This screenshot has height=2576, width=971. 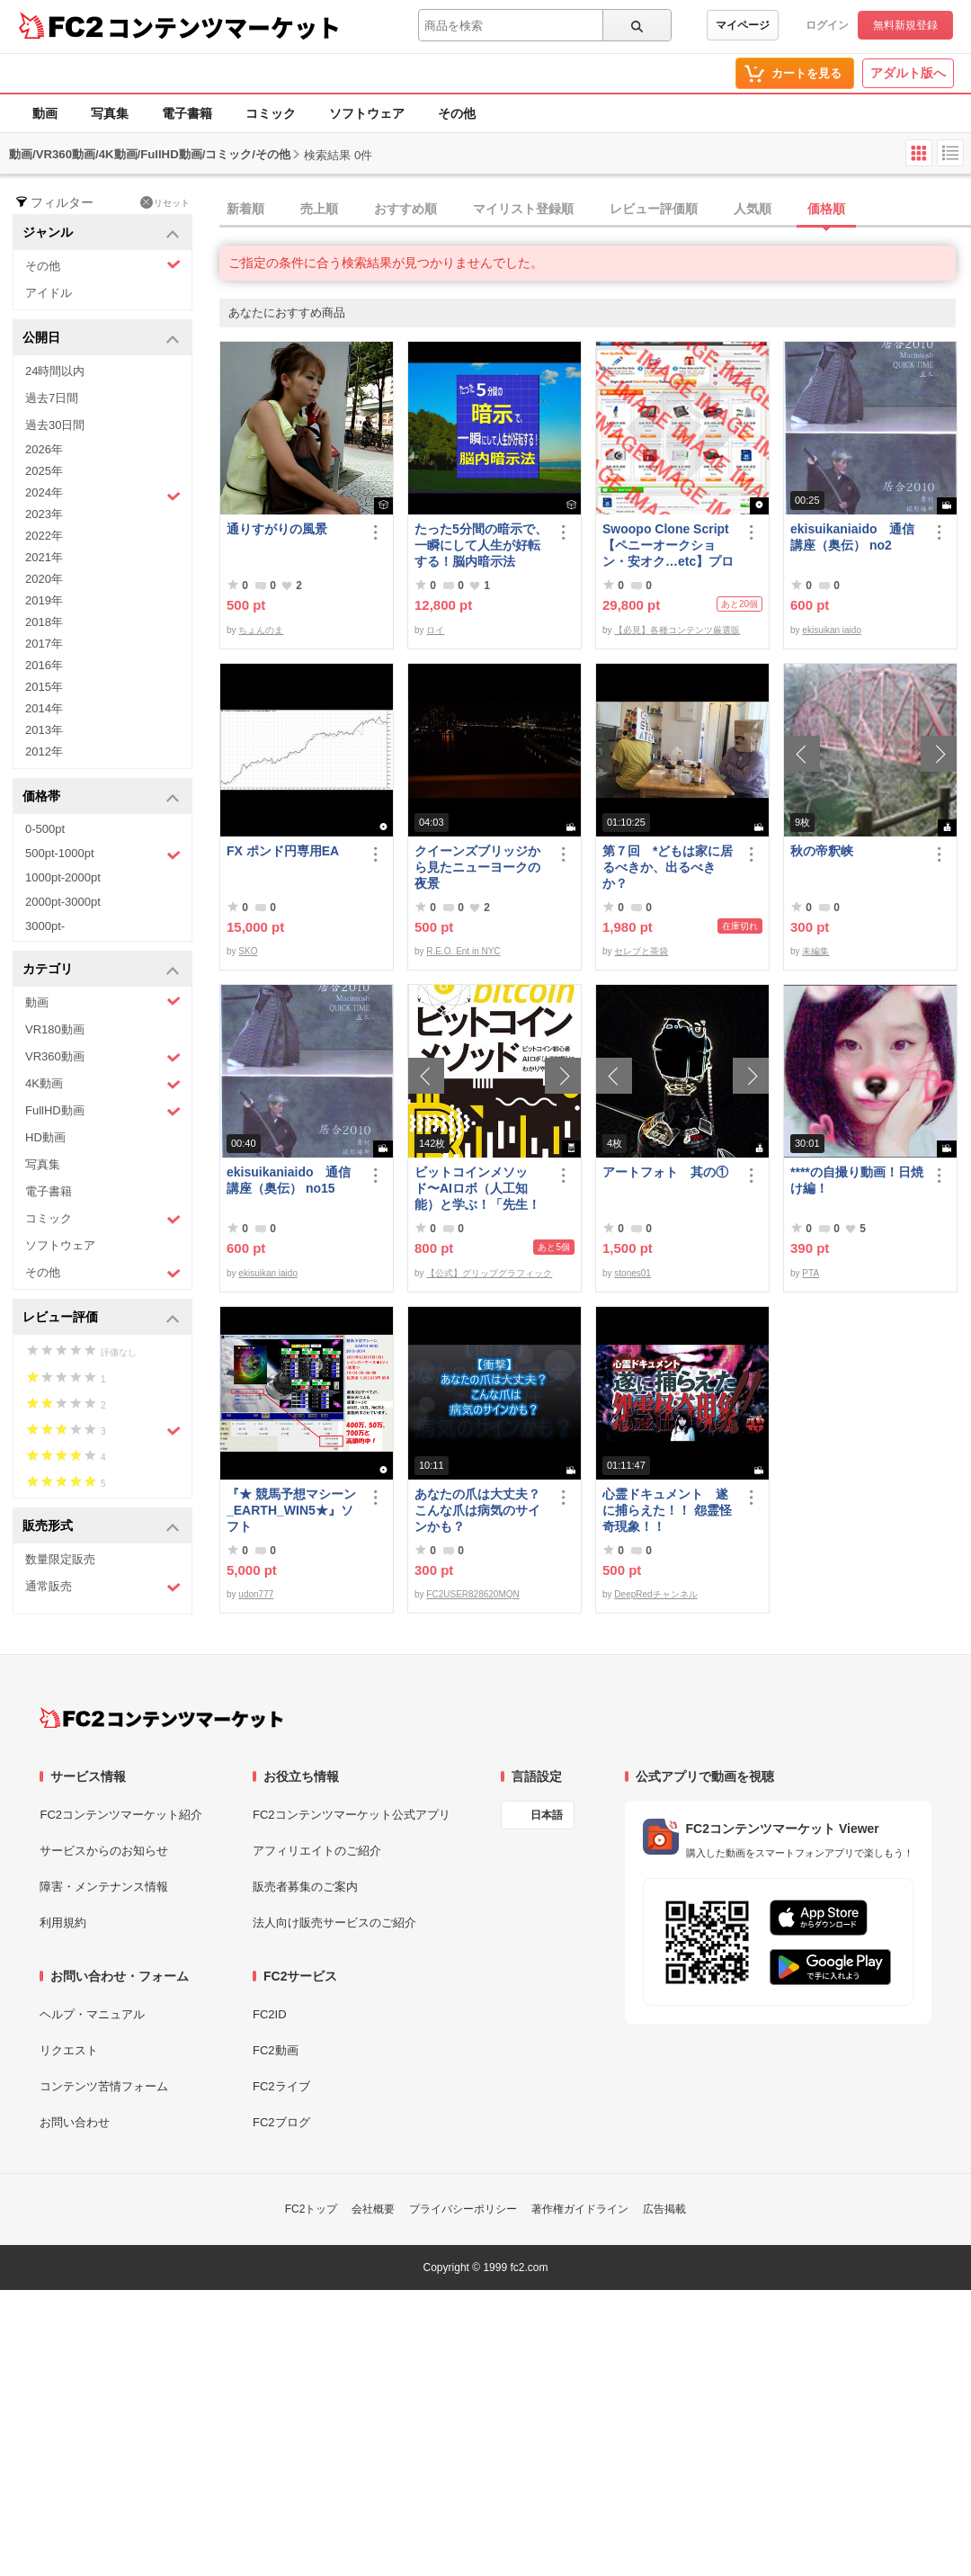 I want to click on アダルト版へ, so click(x=908, y=73).